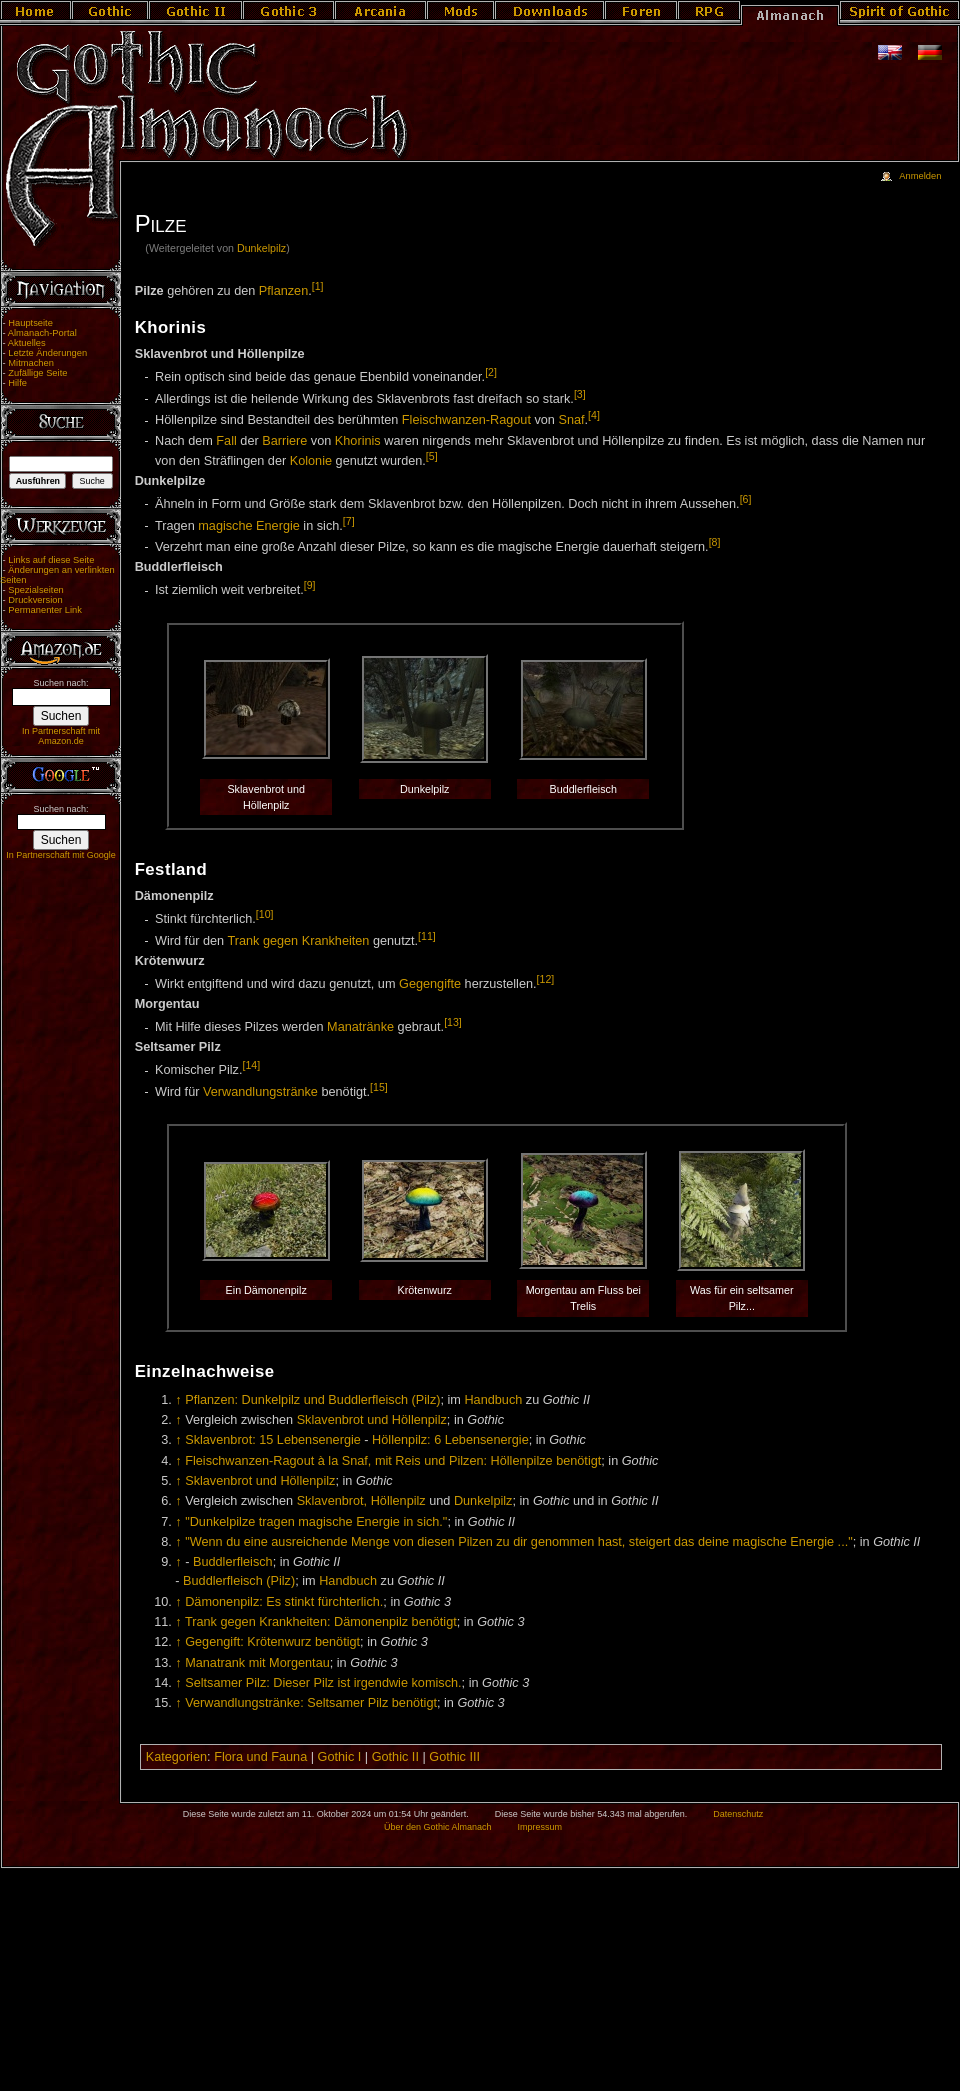 The width and height of the screenshot is (960, 2091). What do you see at coordinates (283, 291) in the screenshot?
I see `Pflanzen` at bounding box center [283, 291].